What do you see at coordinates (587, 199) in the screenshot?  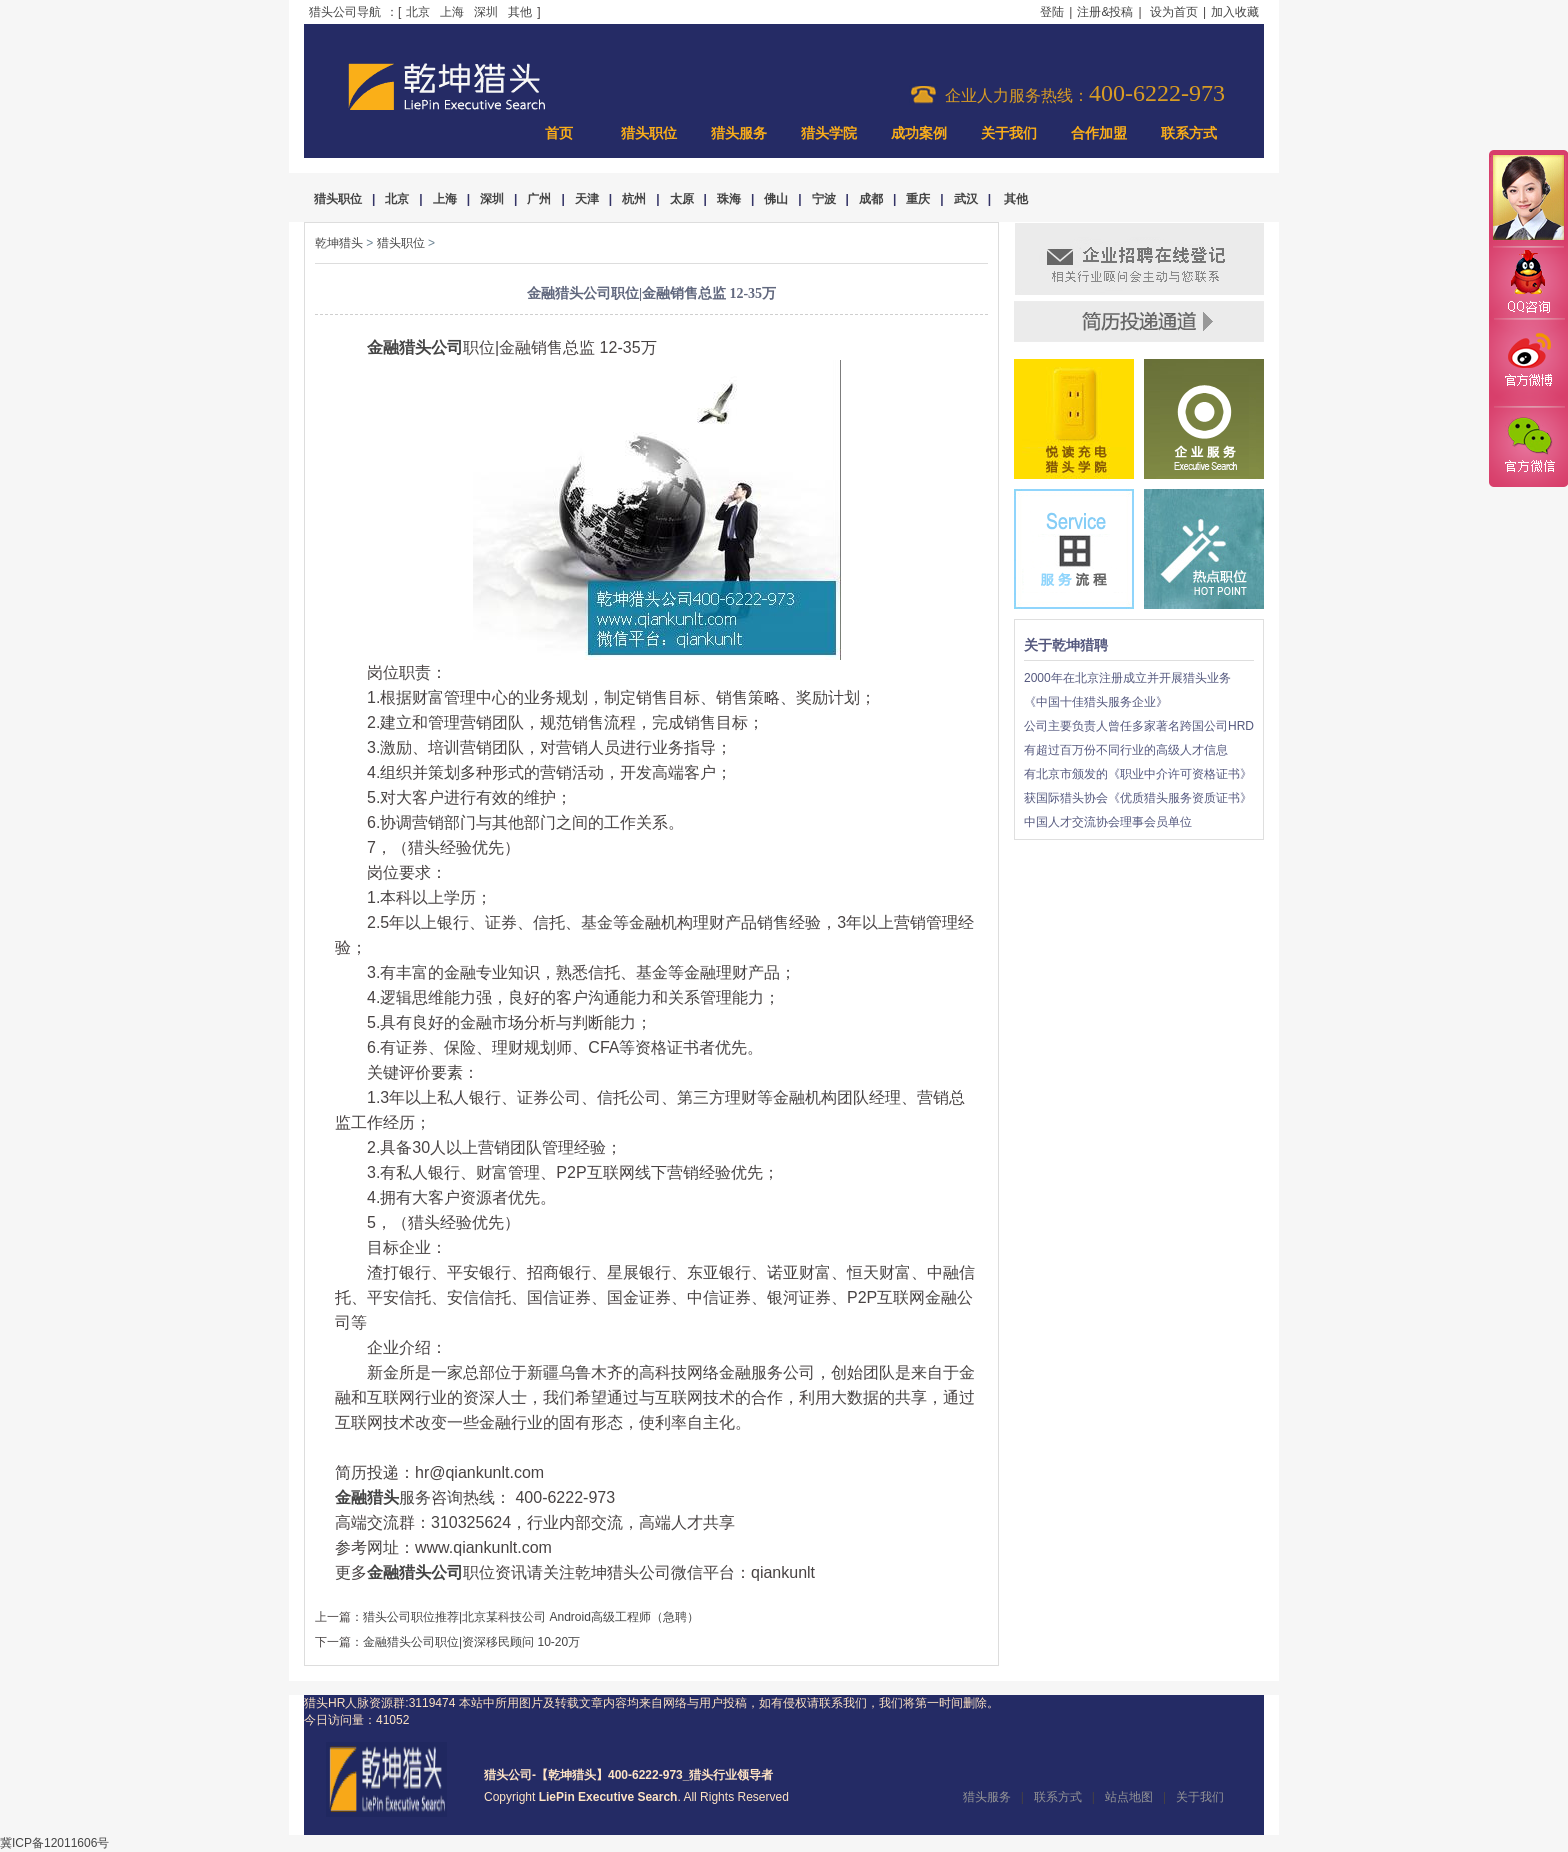 I see `天津` at bounding box center [587, 199].